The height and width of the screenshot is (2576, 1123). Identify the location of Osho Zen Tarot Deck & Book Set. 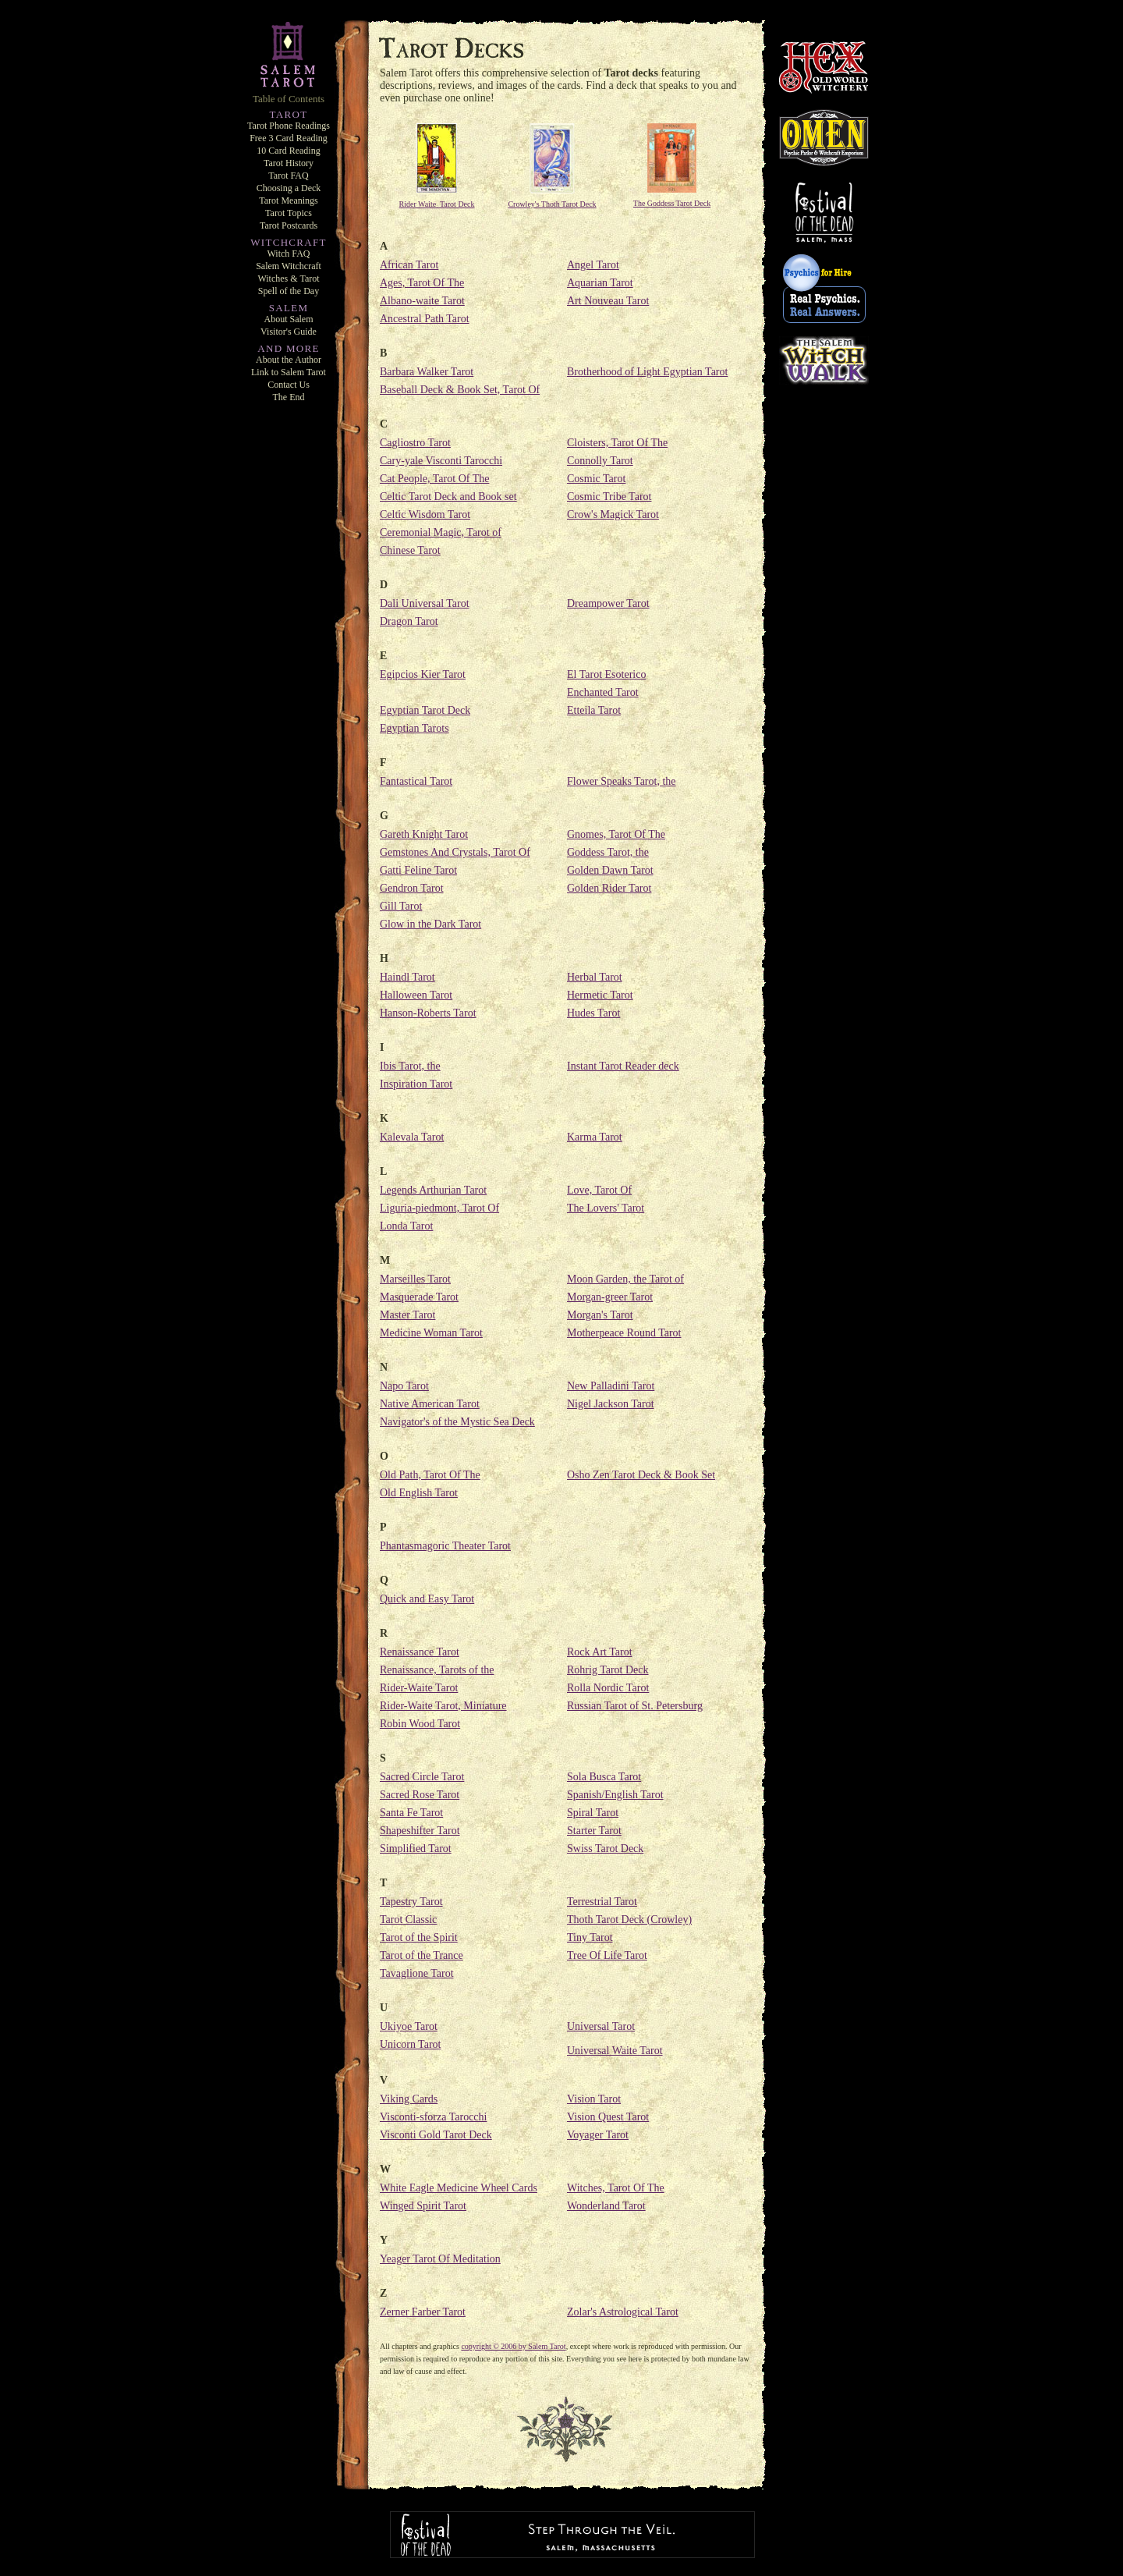
(641, 1475).